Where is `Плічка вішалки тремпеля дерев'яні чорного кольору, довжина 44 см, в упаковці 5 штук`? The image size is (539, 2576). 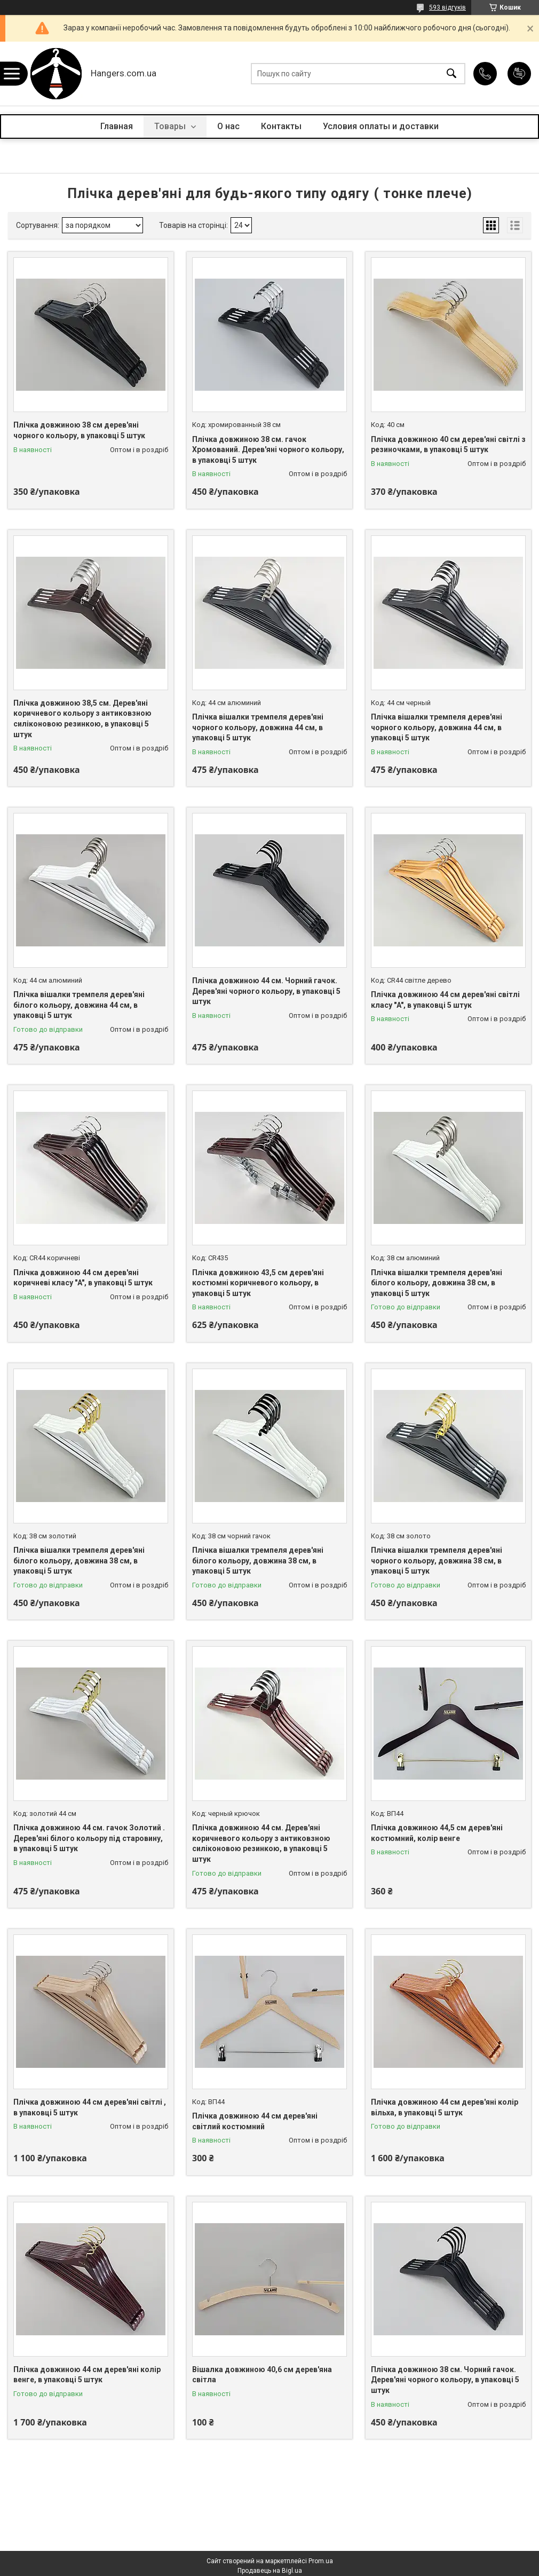 Плічка вішалки тремпеля дерев'яні чорного кольору, довжина 44 см, в упаковці 5 штук is located at coordinates (257, 727).